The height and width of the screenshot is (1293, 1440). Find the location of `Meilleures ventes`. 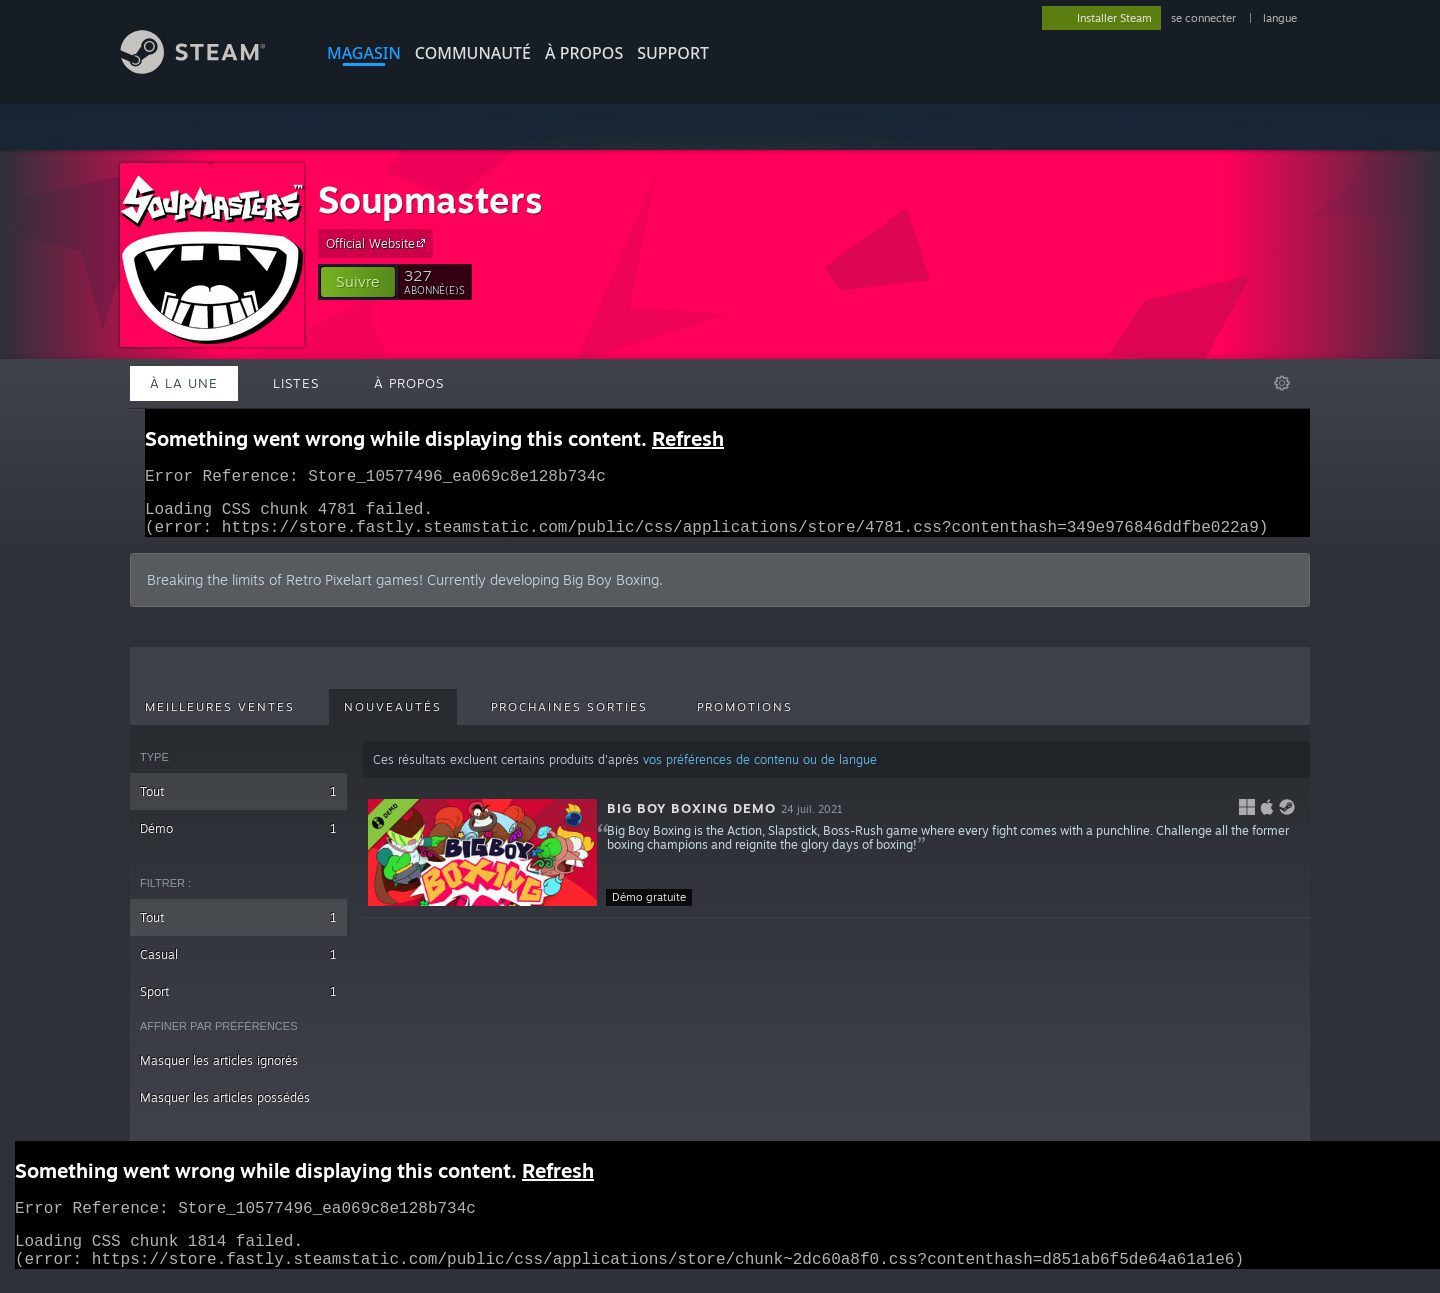

Meilleures ventes is located at coordinates (220, 719).